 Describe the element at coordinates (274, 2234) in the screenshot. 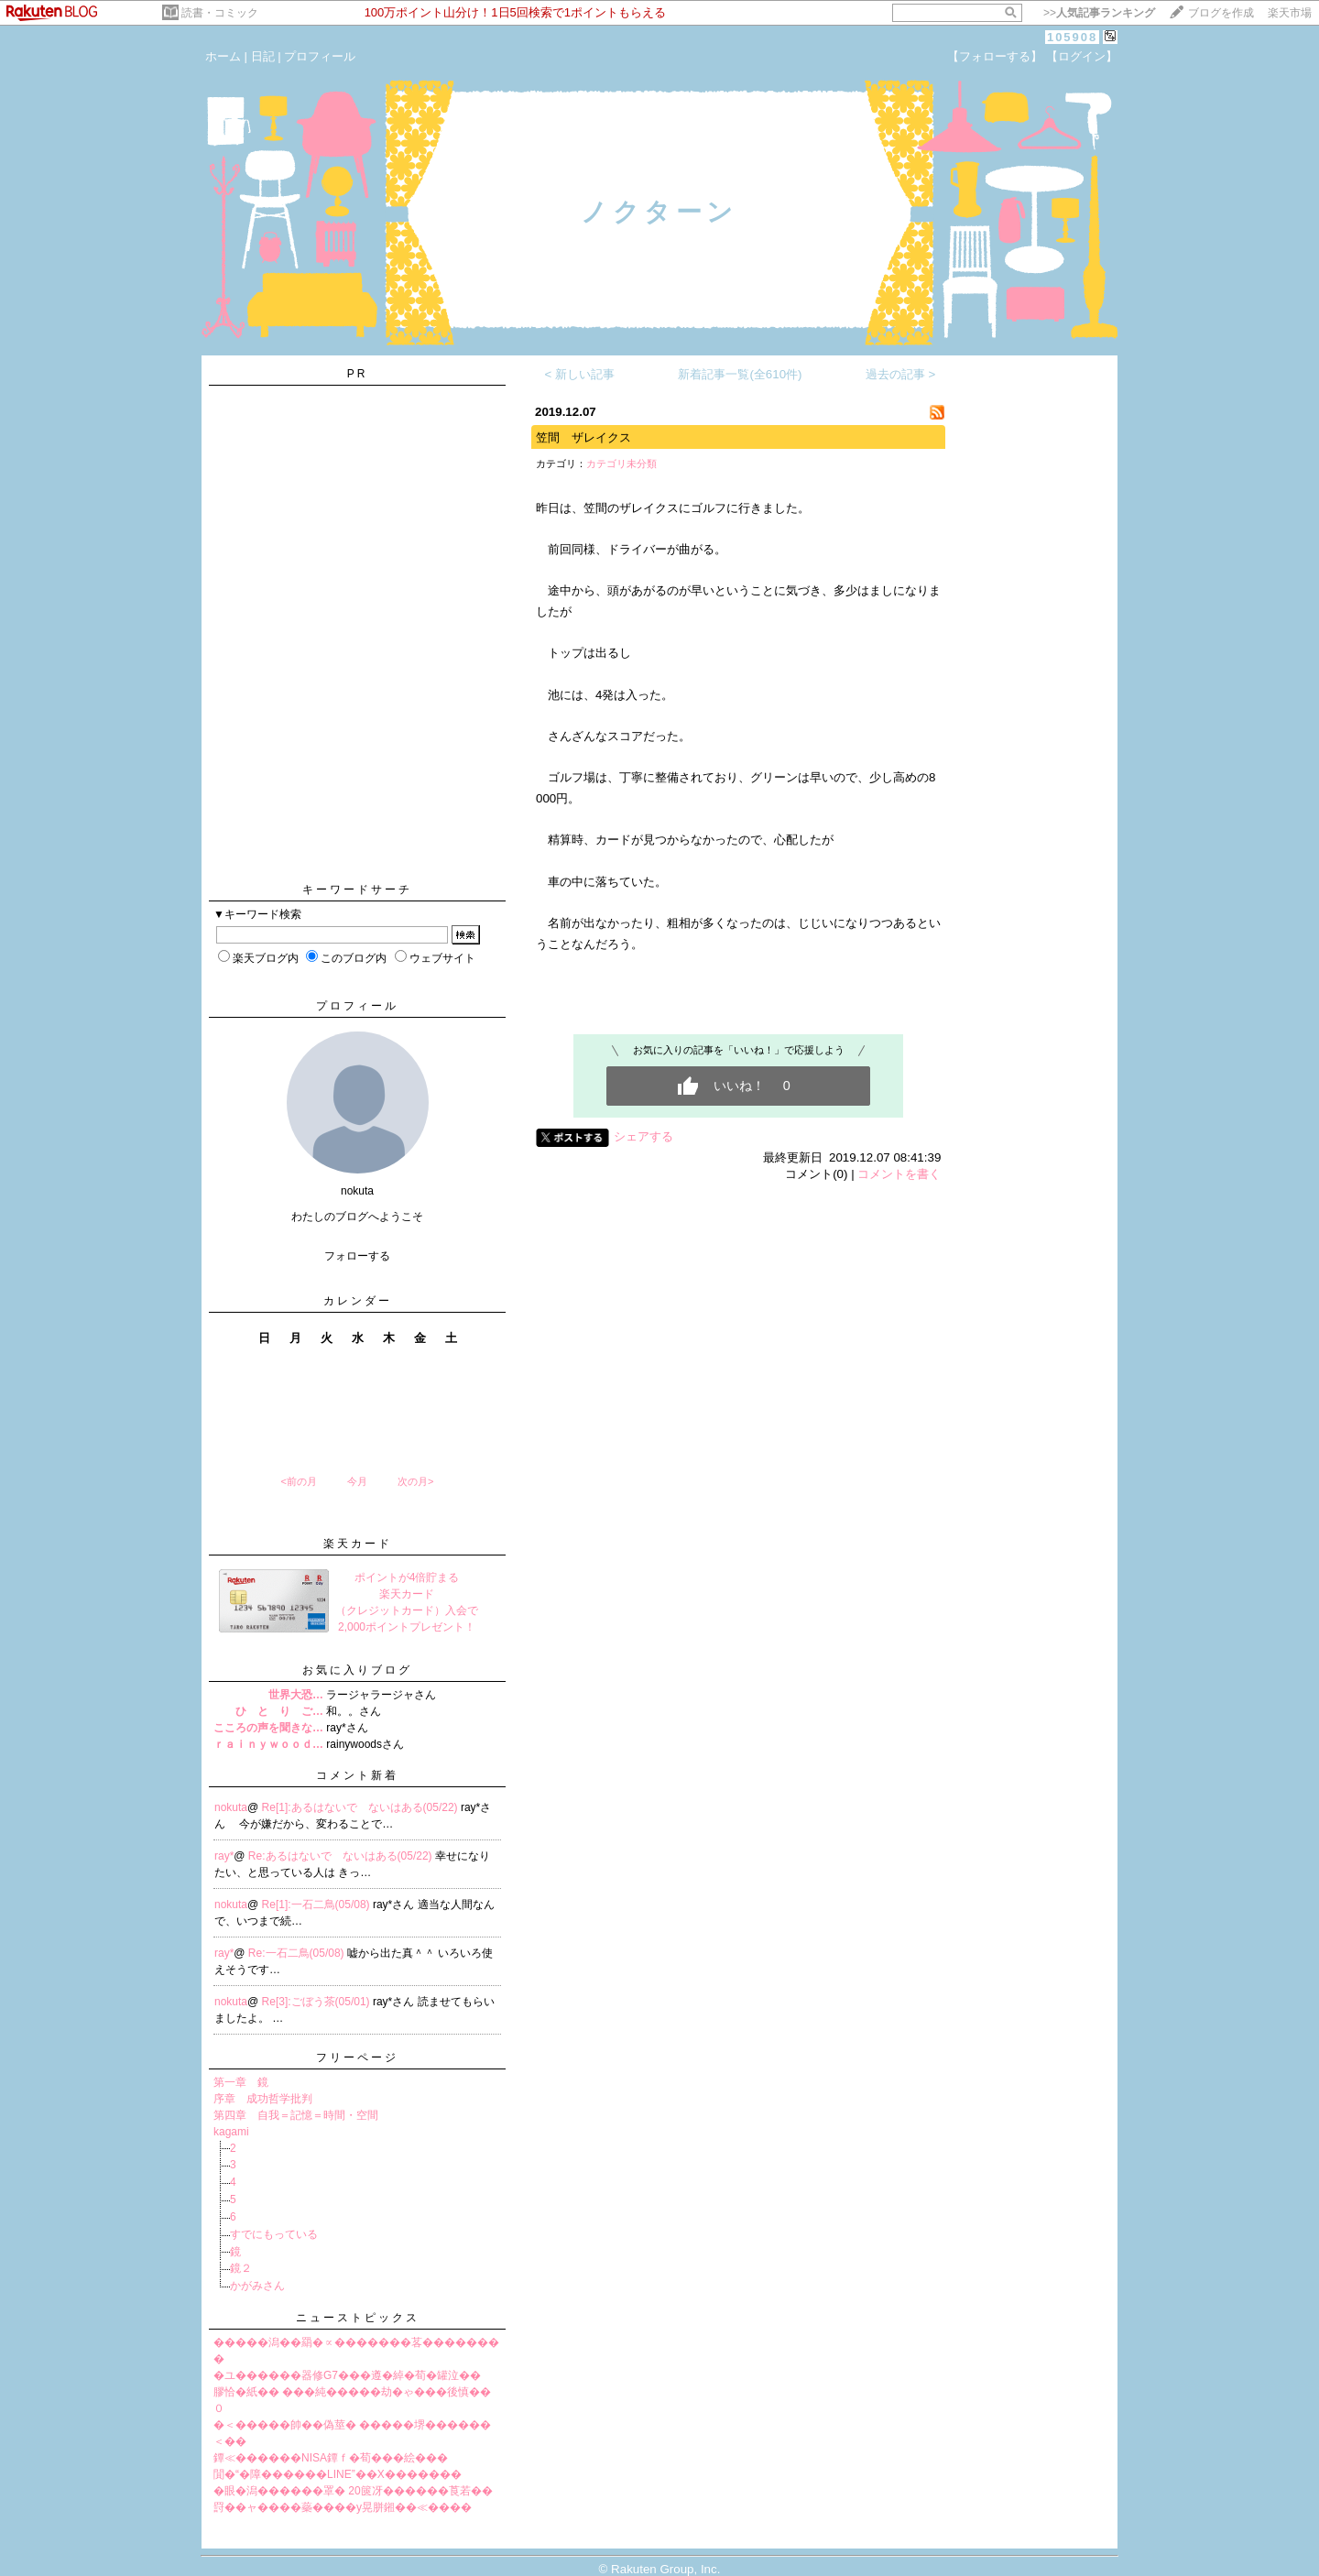

I see `すでにもっている` at that location.